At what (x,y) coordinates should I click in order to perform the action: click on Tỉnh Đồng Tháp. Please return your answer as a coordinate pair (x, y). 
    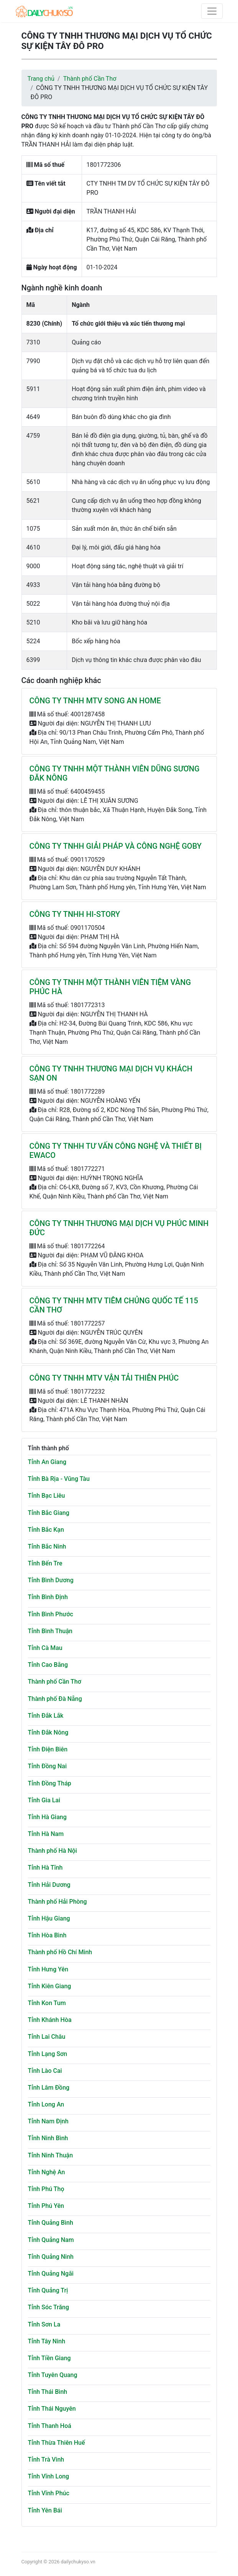
    Looking at the image, I should click on (49, 1783).